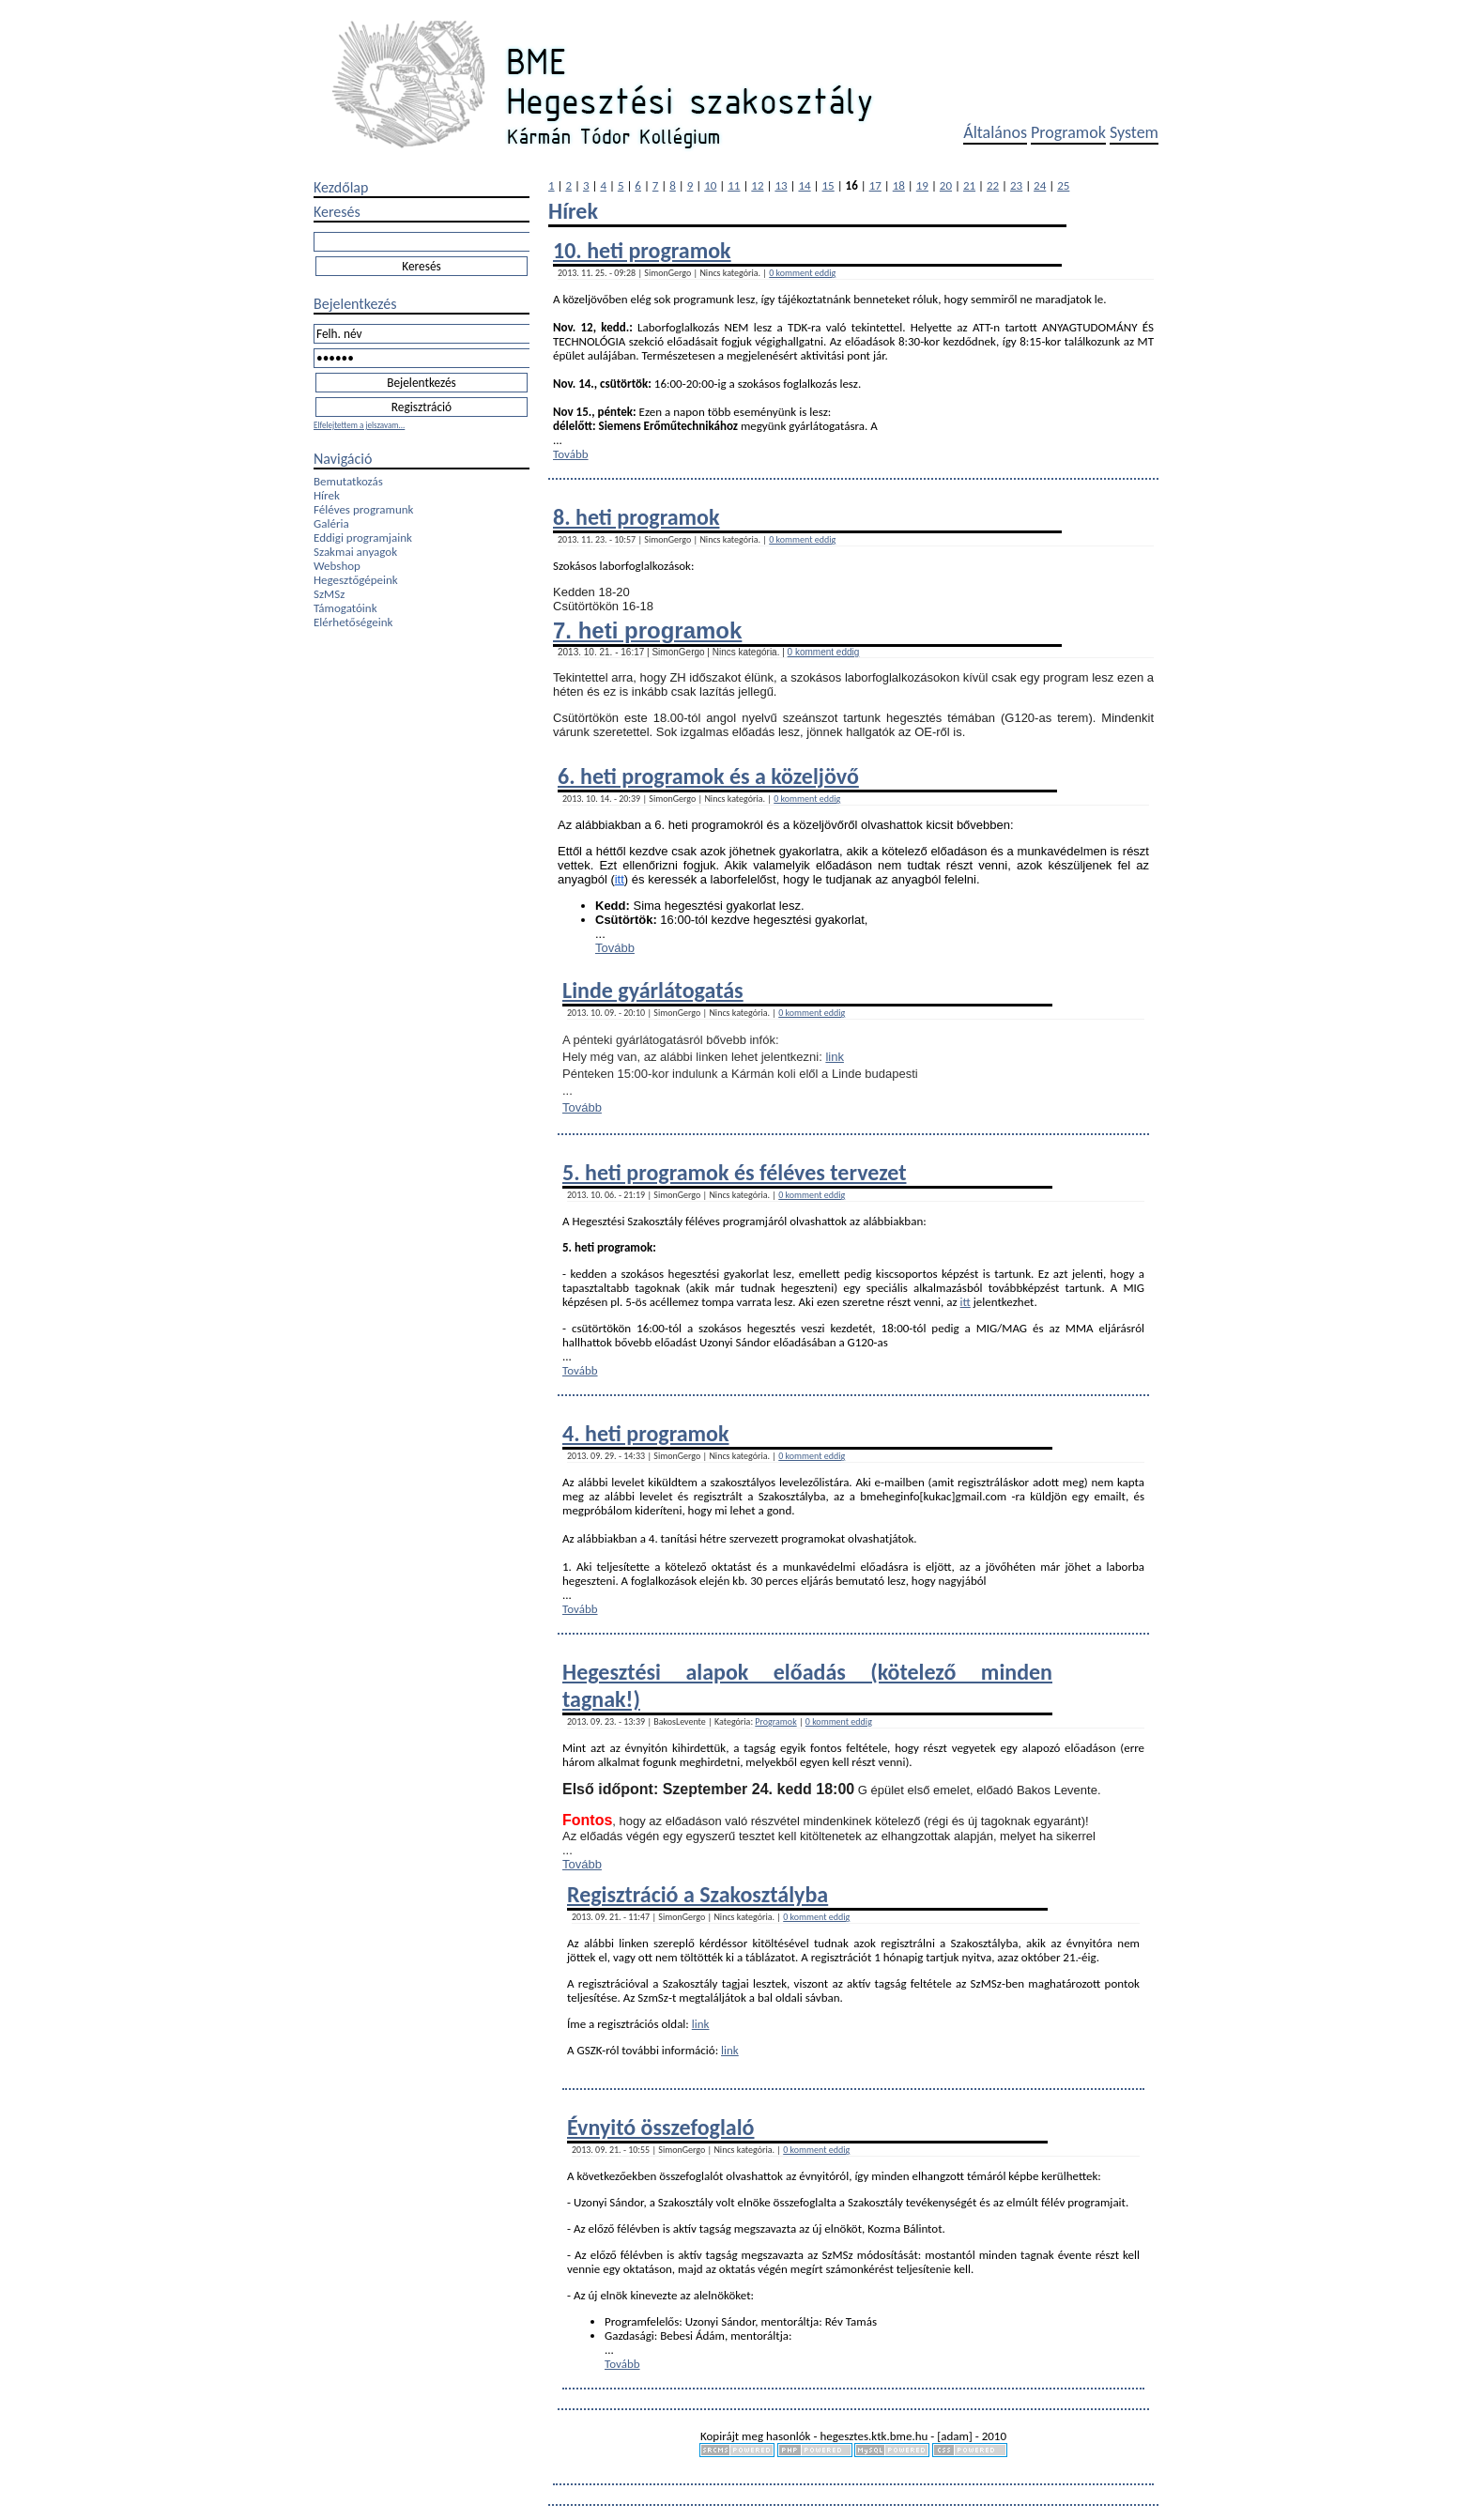  I want to click on 10. heti programok, so click(642, 250).